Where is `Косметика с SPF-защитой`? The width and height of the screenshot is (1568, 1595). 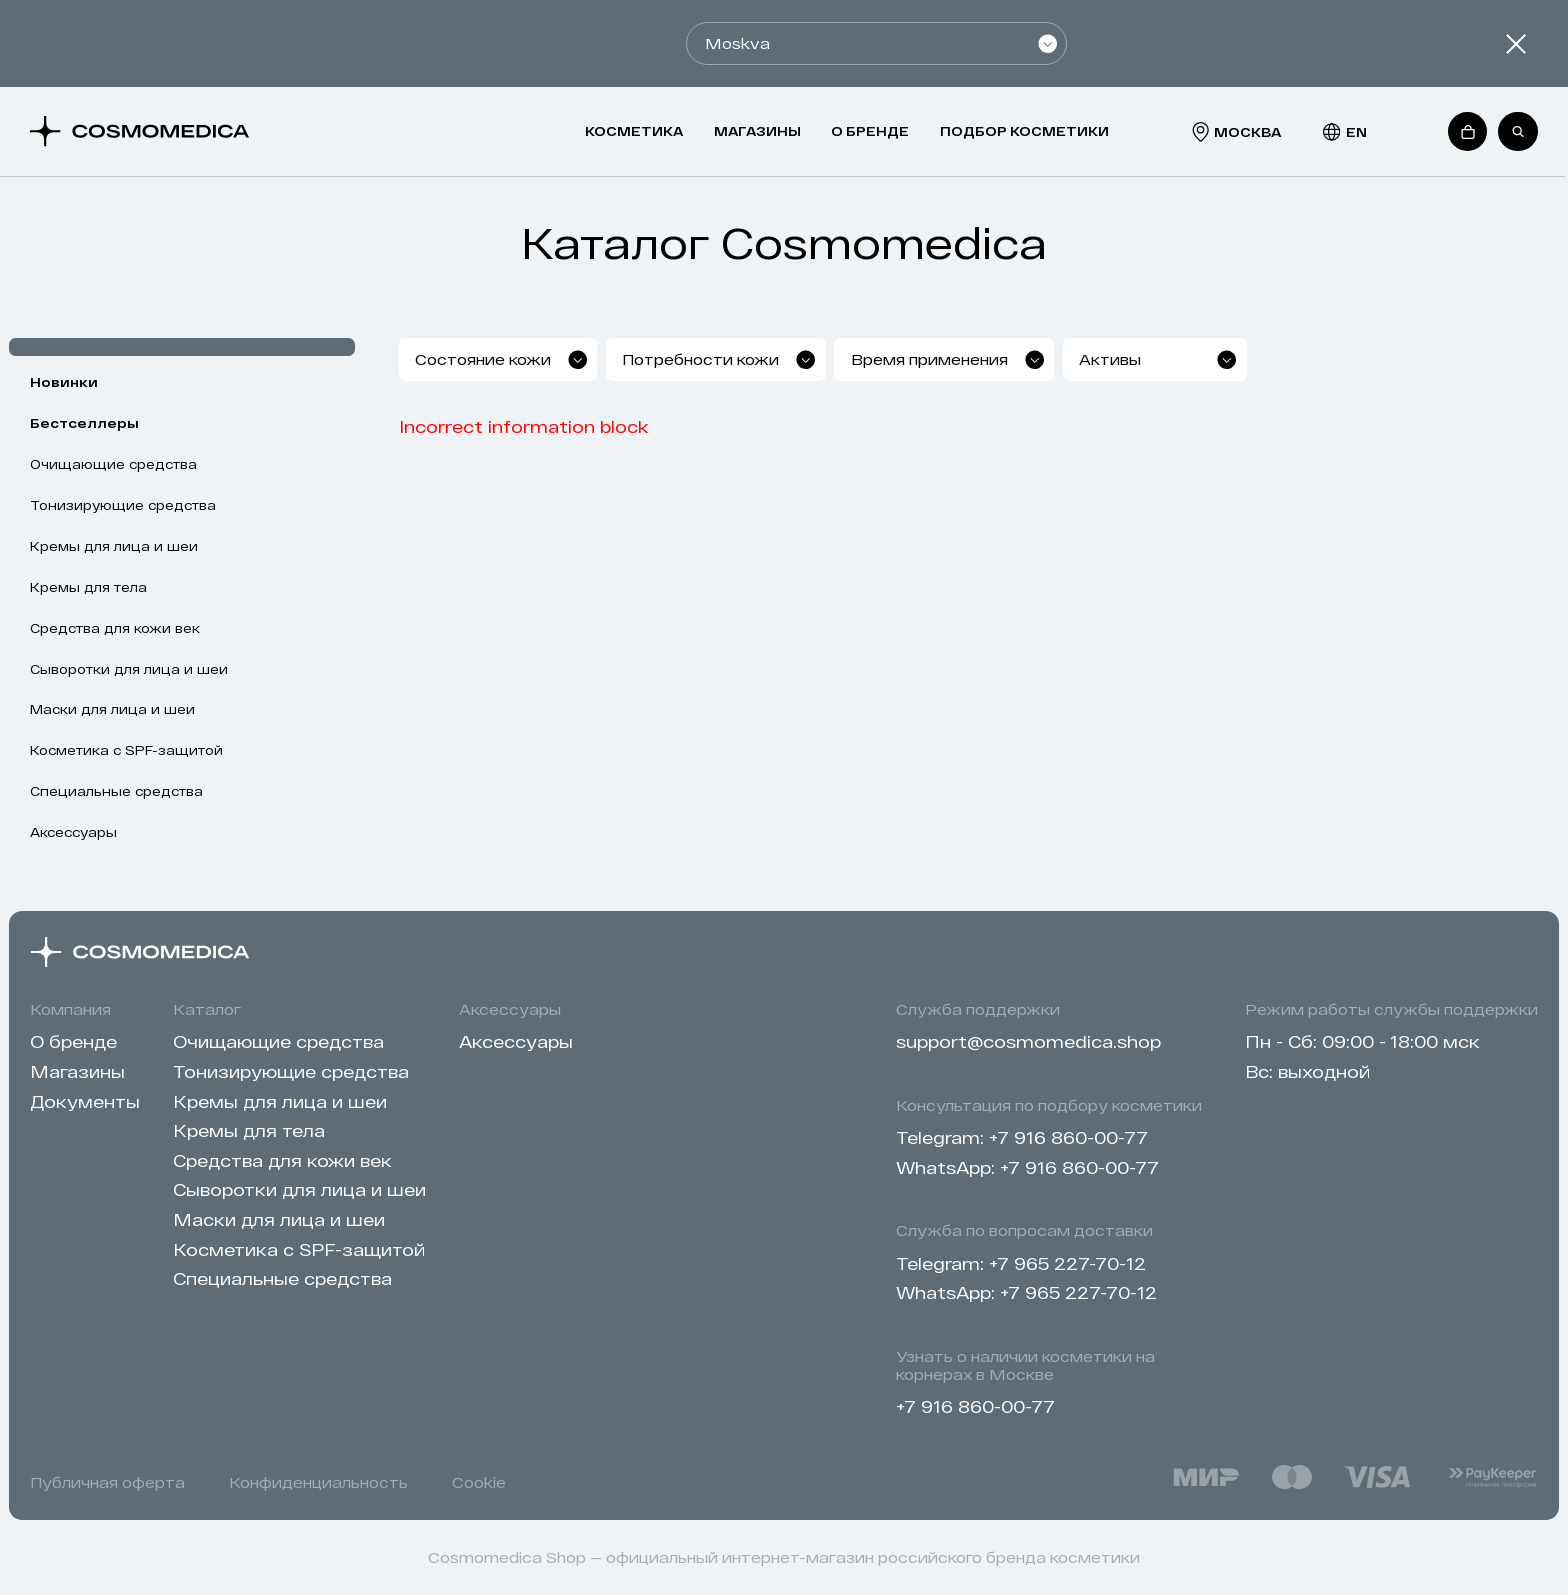 Косметика с SPF-защитой is located at coordinates (126, 750).